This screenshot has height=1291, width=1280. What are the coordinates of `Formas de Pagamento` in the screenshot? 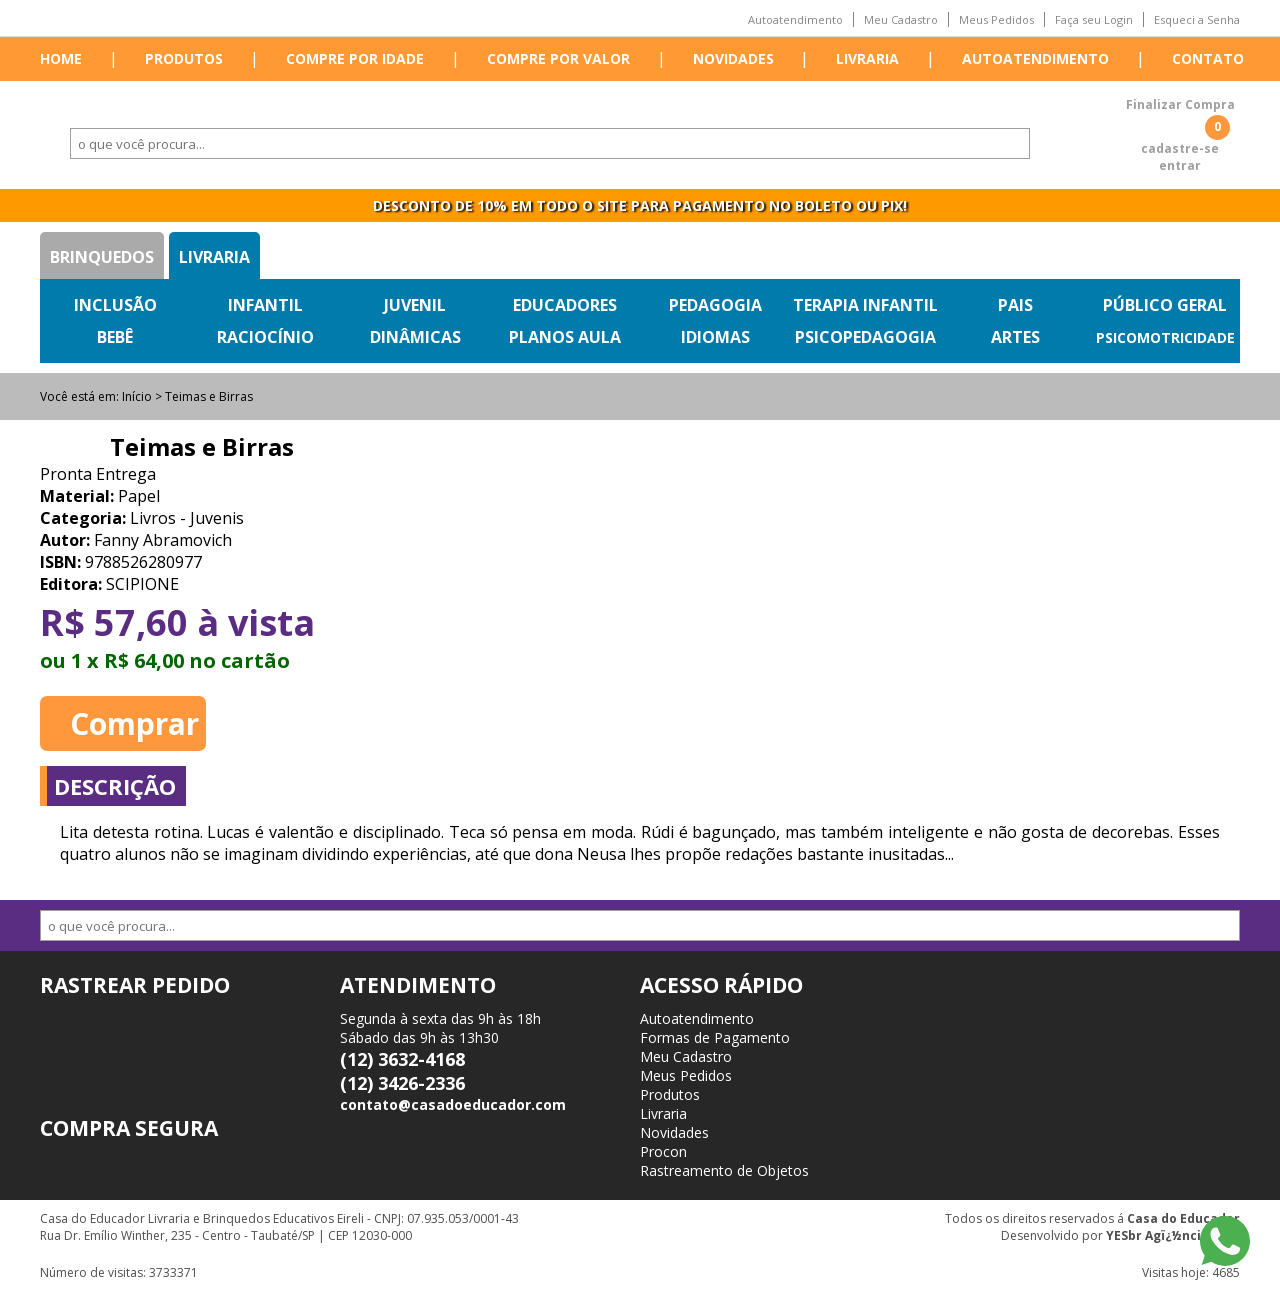 It's located at (715, 1037).